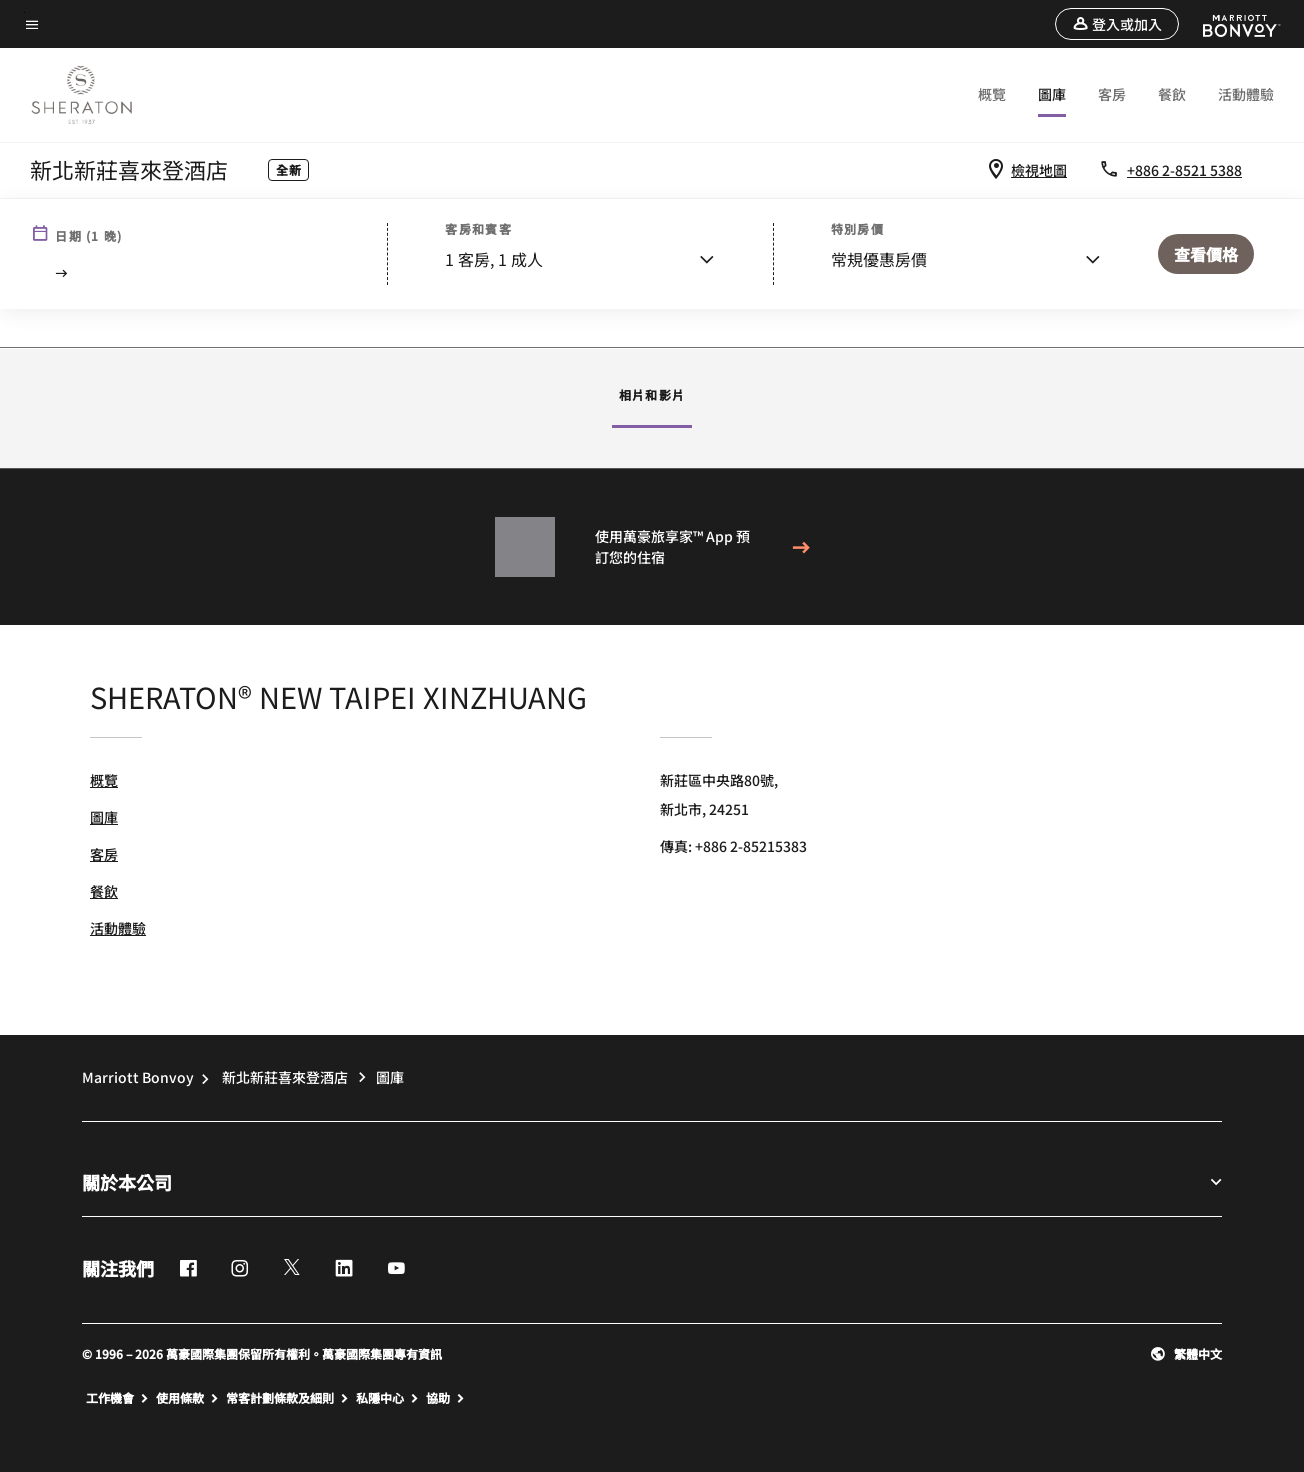 This screenshot has width=1304, height=1472. I want to click on 私隱中心, so click(389, 1398).